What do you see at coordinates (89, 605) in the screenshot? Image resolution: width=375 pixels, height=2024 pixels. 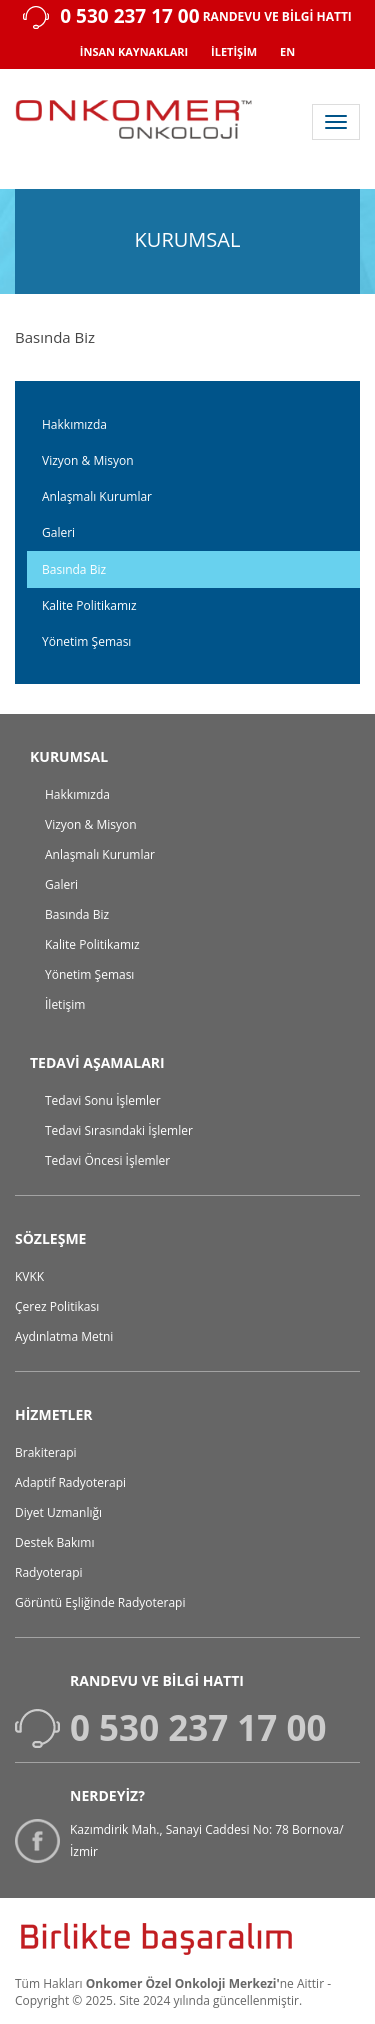 I see `Kalite Politikamız` at bounding box center [89, 605].